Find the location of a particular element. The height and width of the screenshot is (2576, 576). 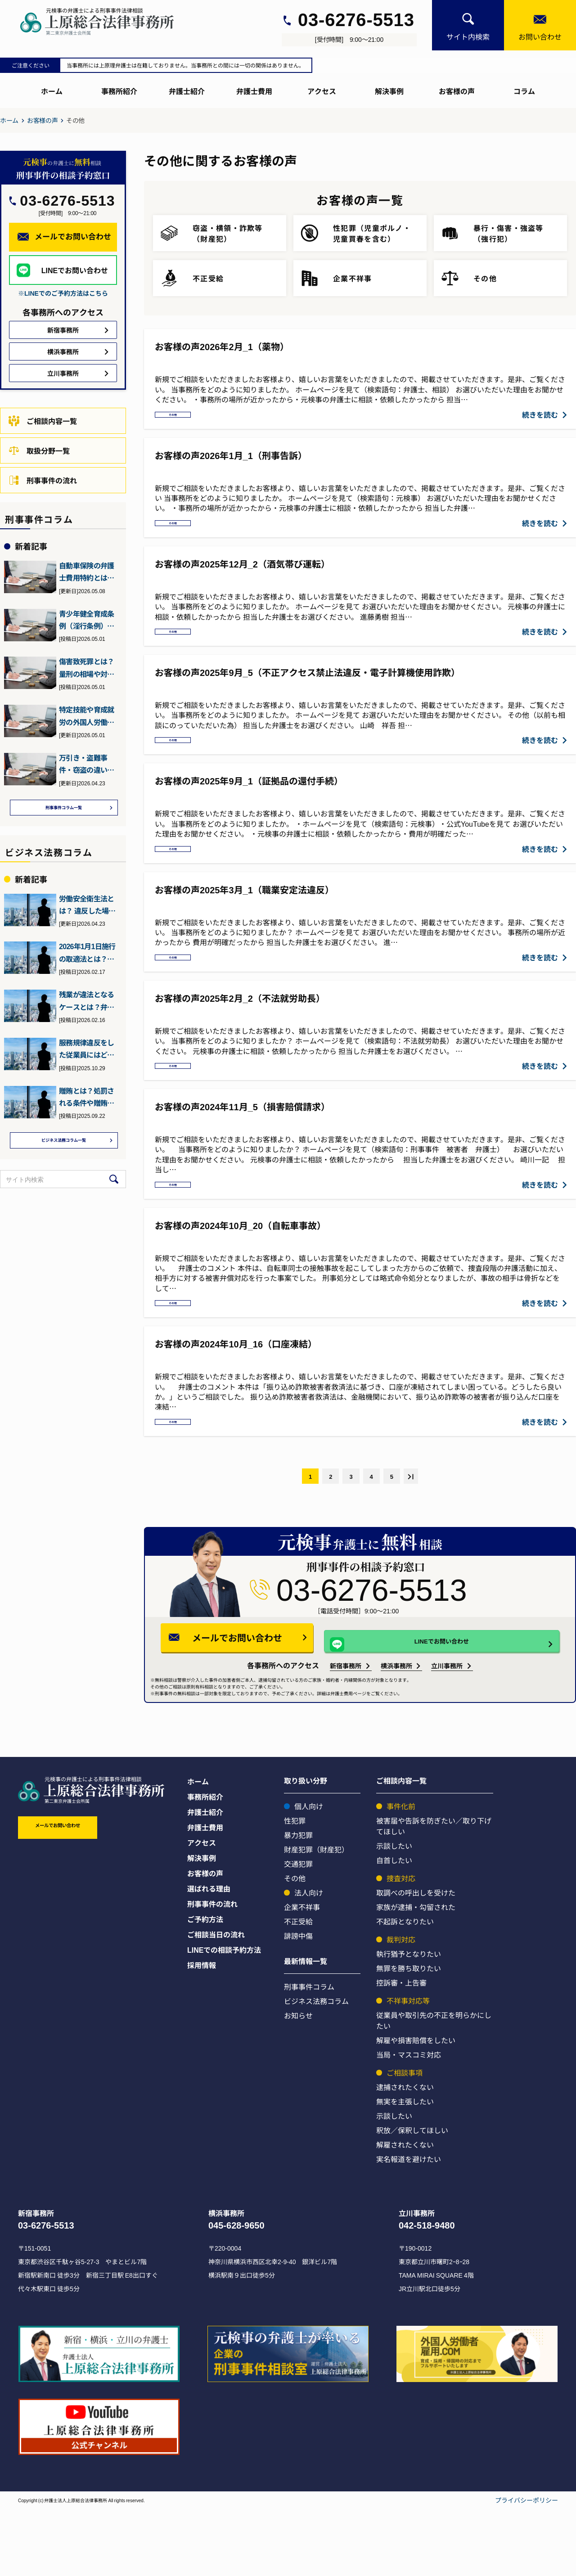

特定技能や育成就労の外国人労働者を受け入れる企業が満たすべき要… is located at coordinates (86, 716).